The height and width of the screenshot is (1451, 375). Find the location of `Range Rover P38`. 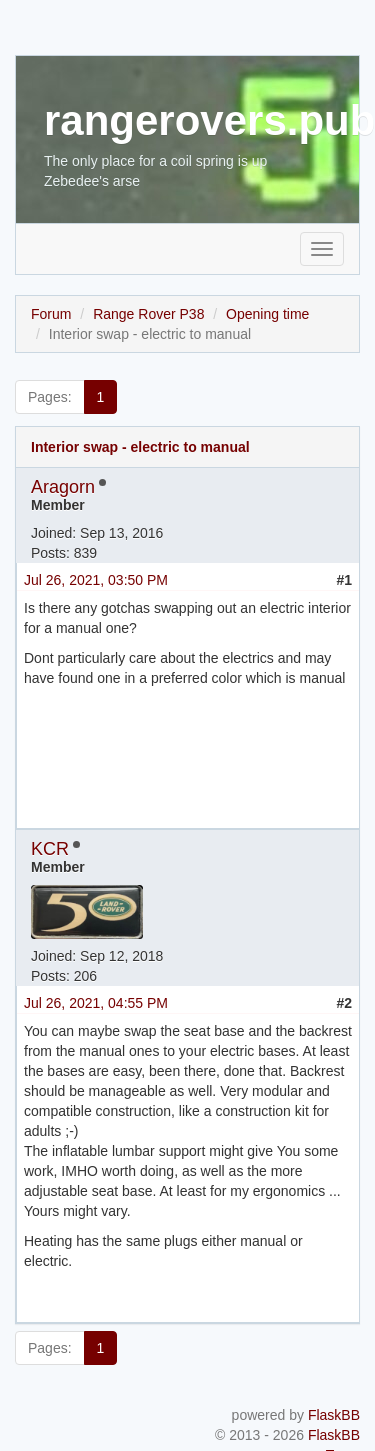

Range Rover P38 is located at coordinates (148, 314).